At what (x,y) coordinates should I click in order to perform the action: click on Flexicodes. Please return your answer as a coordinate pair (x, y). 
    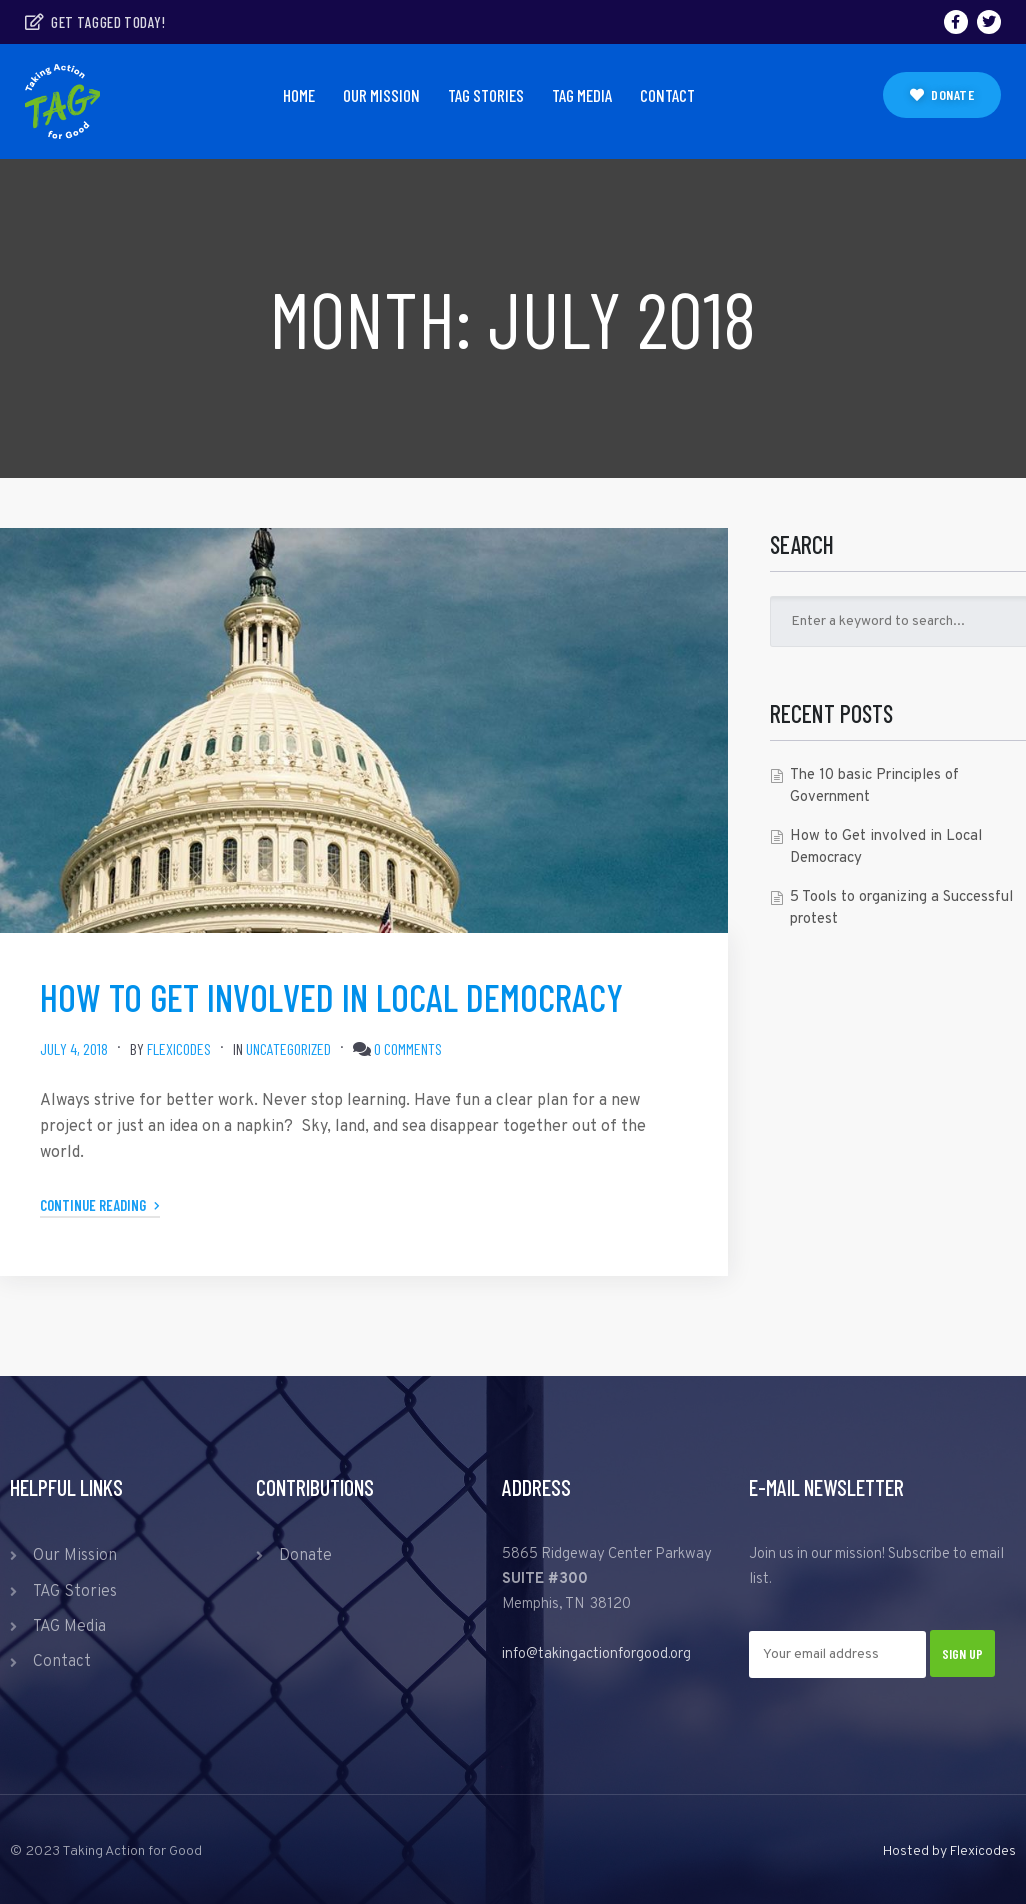
    Looking at the image, I should click on (179, 1048).